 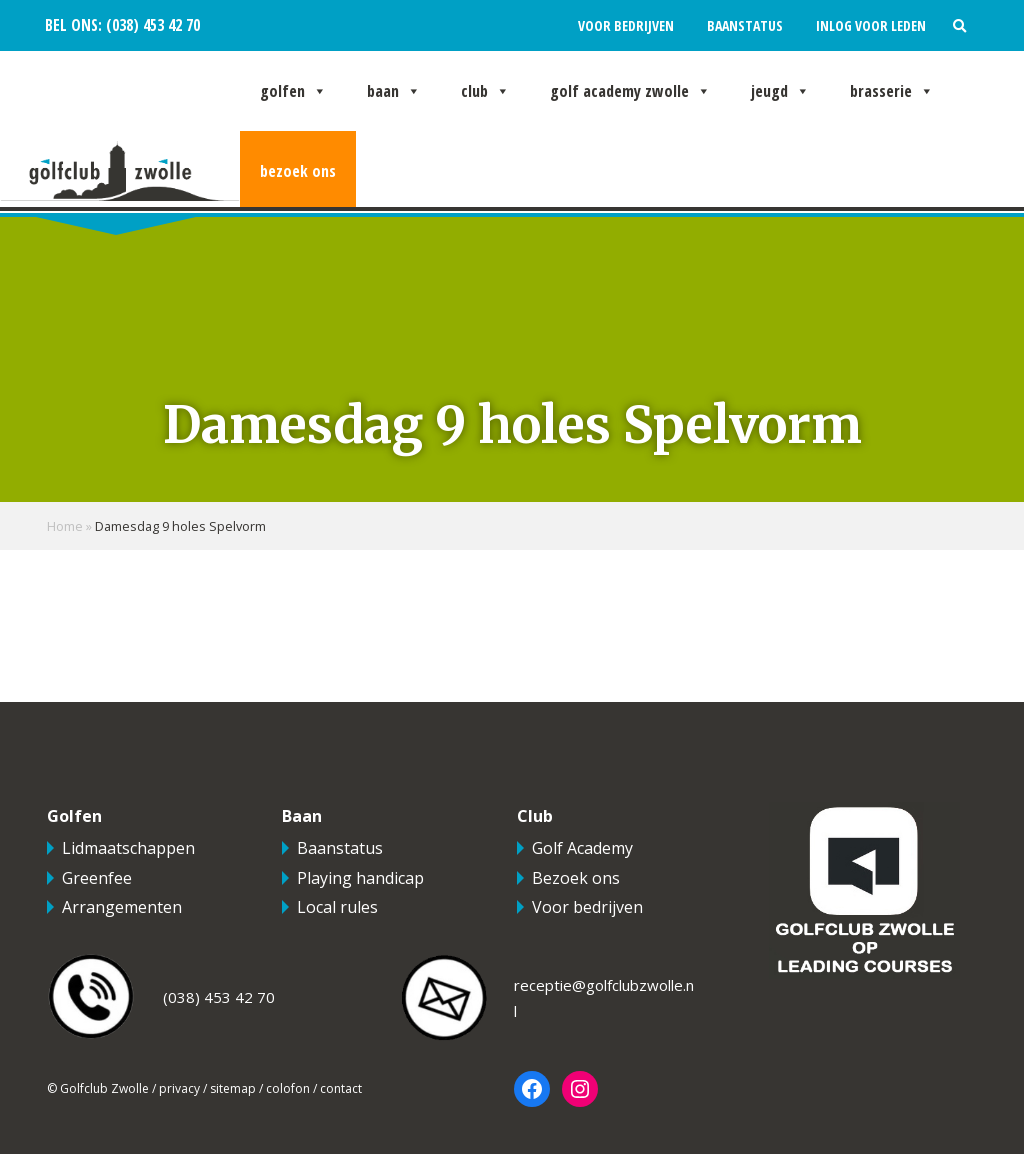 I want to click on Golf Academy, so click(x=582, y=848).